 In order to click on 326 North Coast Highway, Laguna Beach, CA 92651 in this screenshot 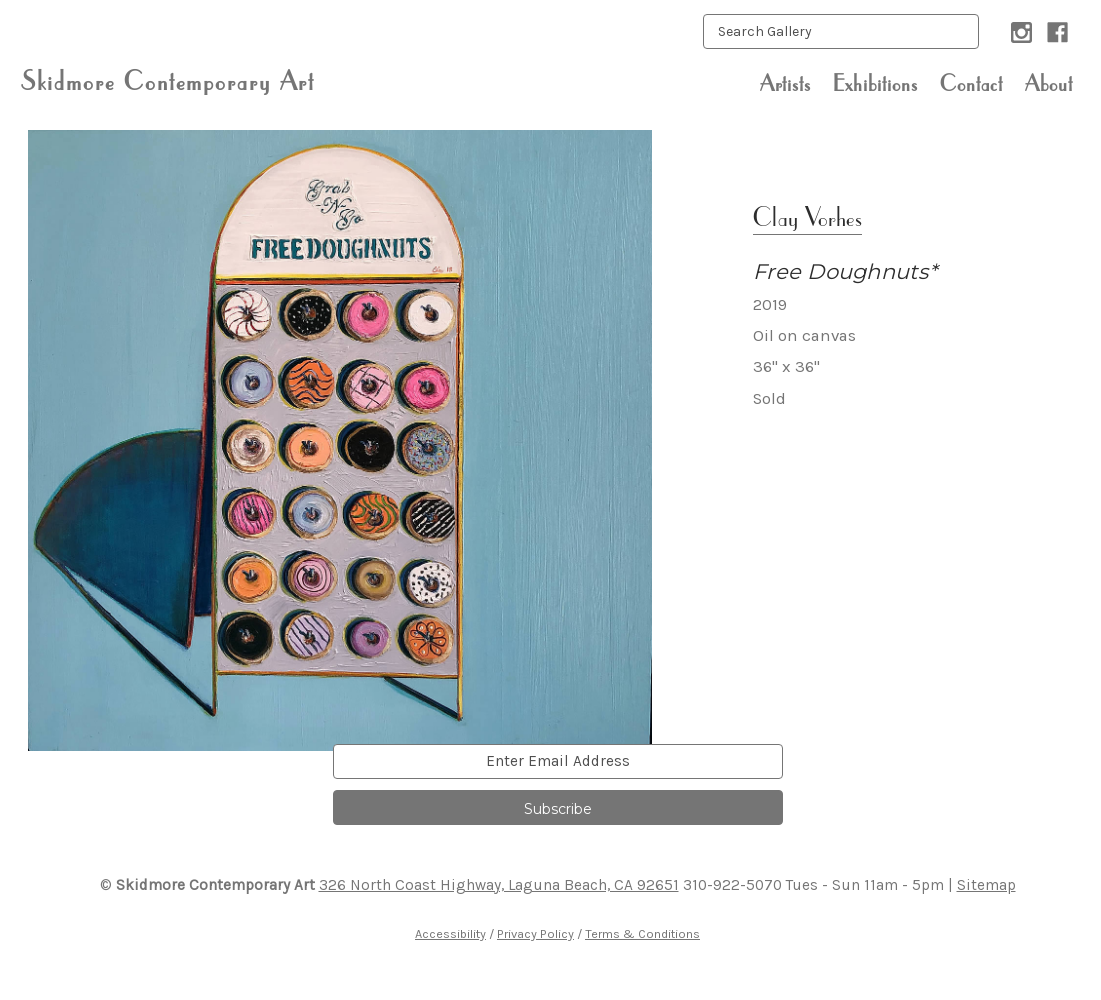, I will do `click(499, 885)`.